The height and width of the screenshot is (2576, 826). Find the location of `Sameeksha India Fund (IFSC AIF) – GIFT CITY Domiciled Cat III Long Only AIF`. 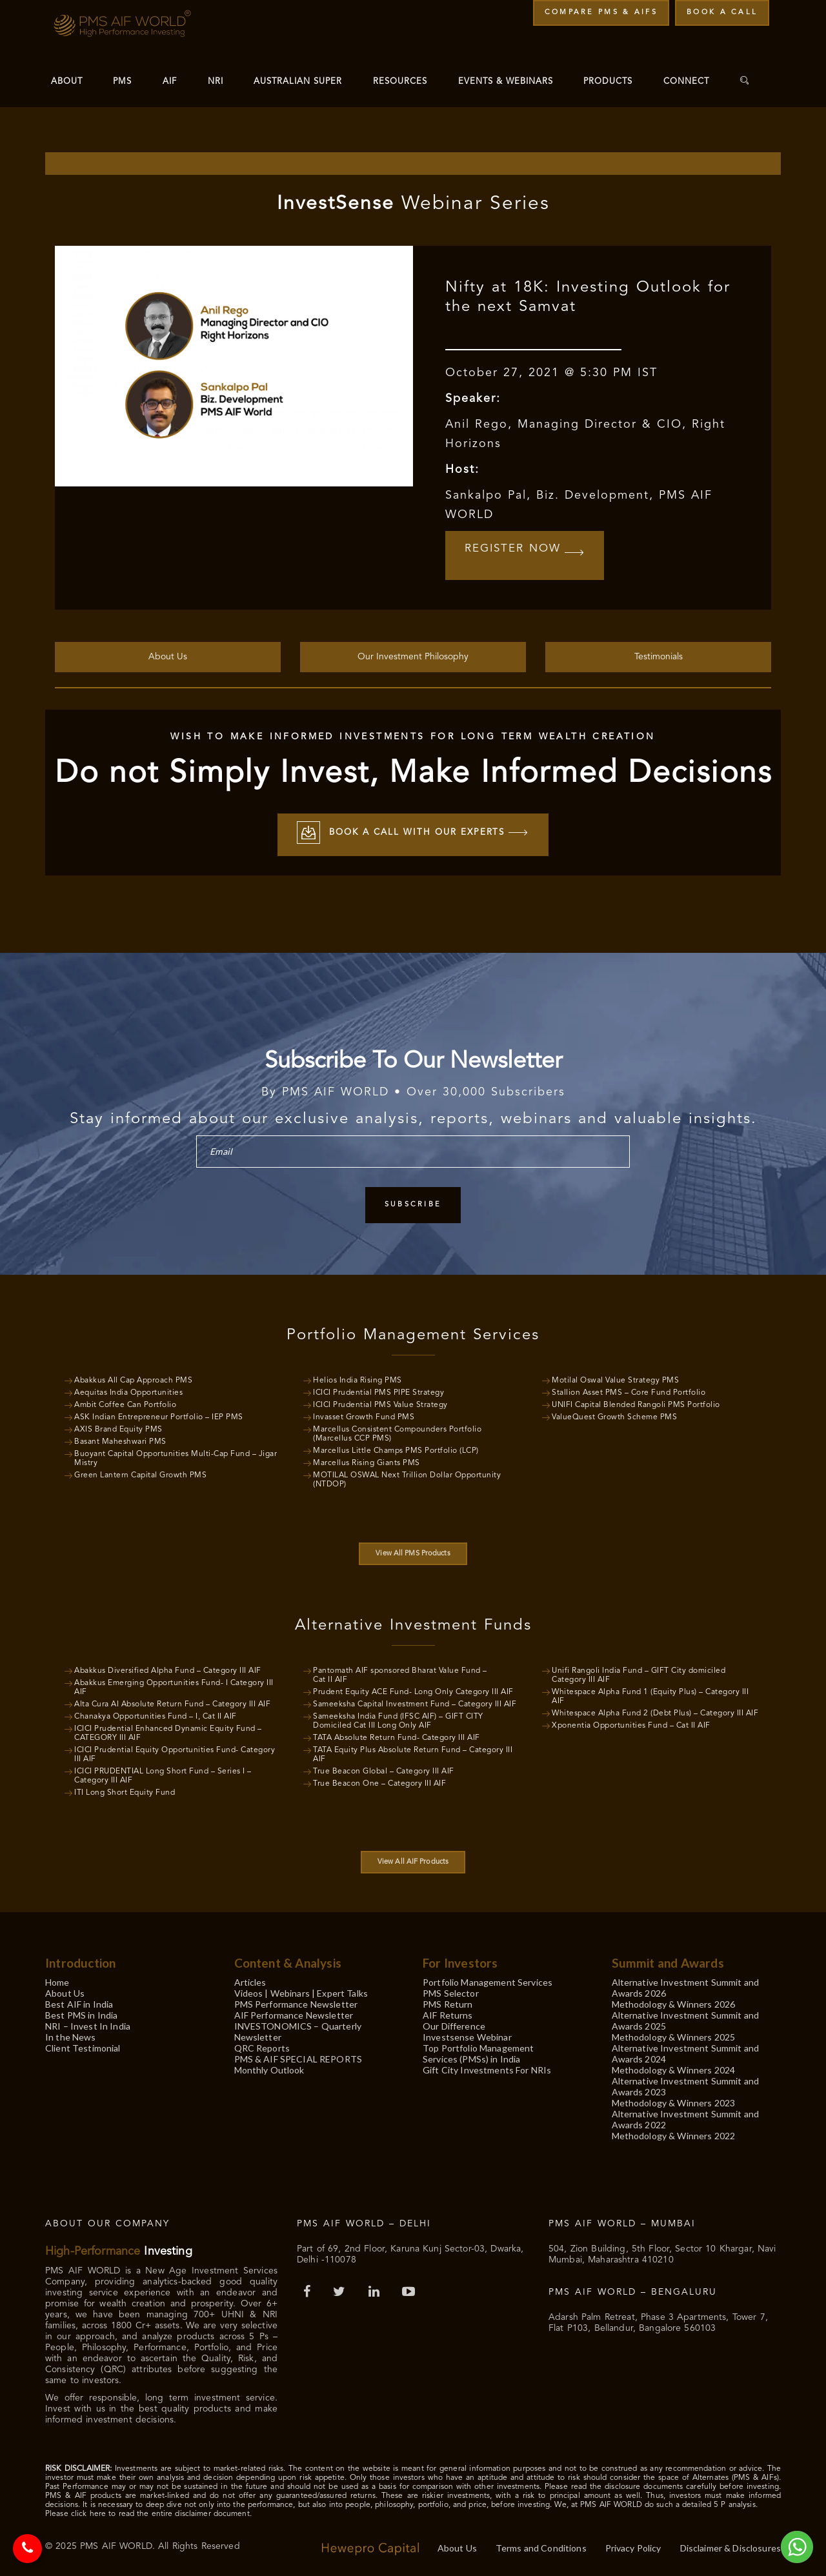

Sameeksha India Fund (IFSC AIF) – GIFT CITY Domiciled Cat III Long Only AIF is located at coordinates (398, 1719).